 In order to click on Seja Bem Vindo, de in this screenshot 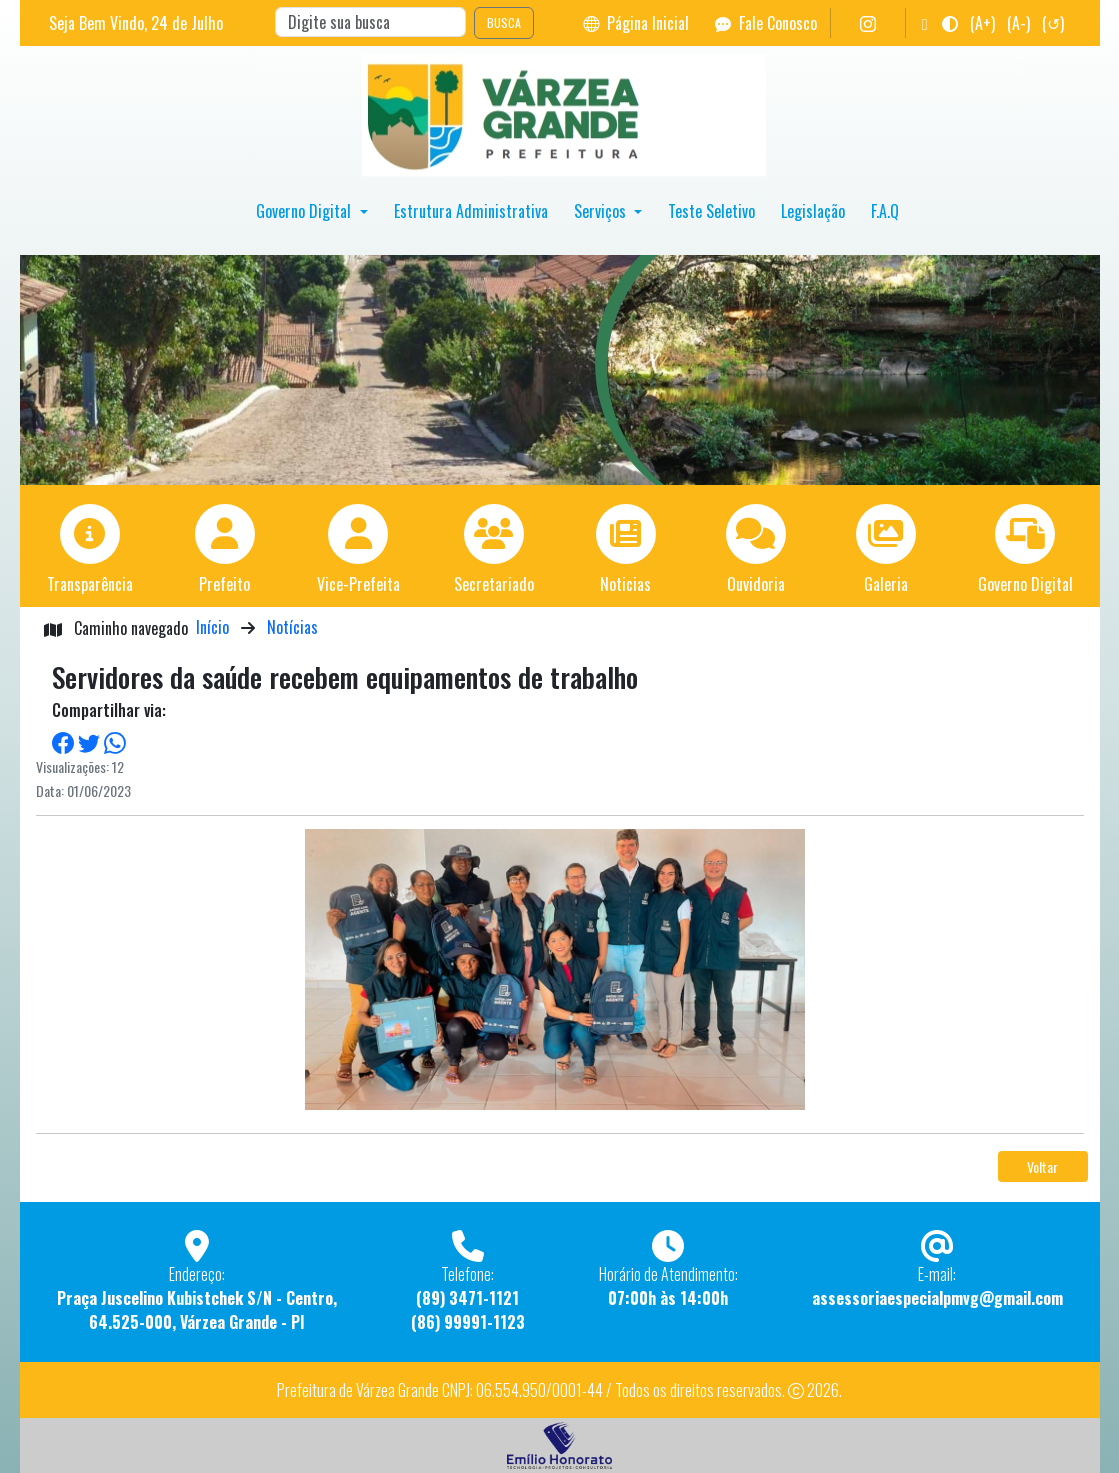, I will do `click(136, 23)`.